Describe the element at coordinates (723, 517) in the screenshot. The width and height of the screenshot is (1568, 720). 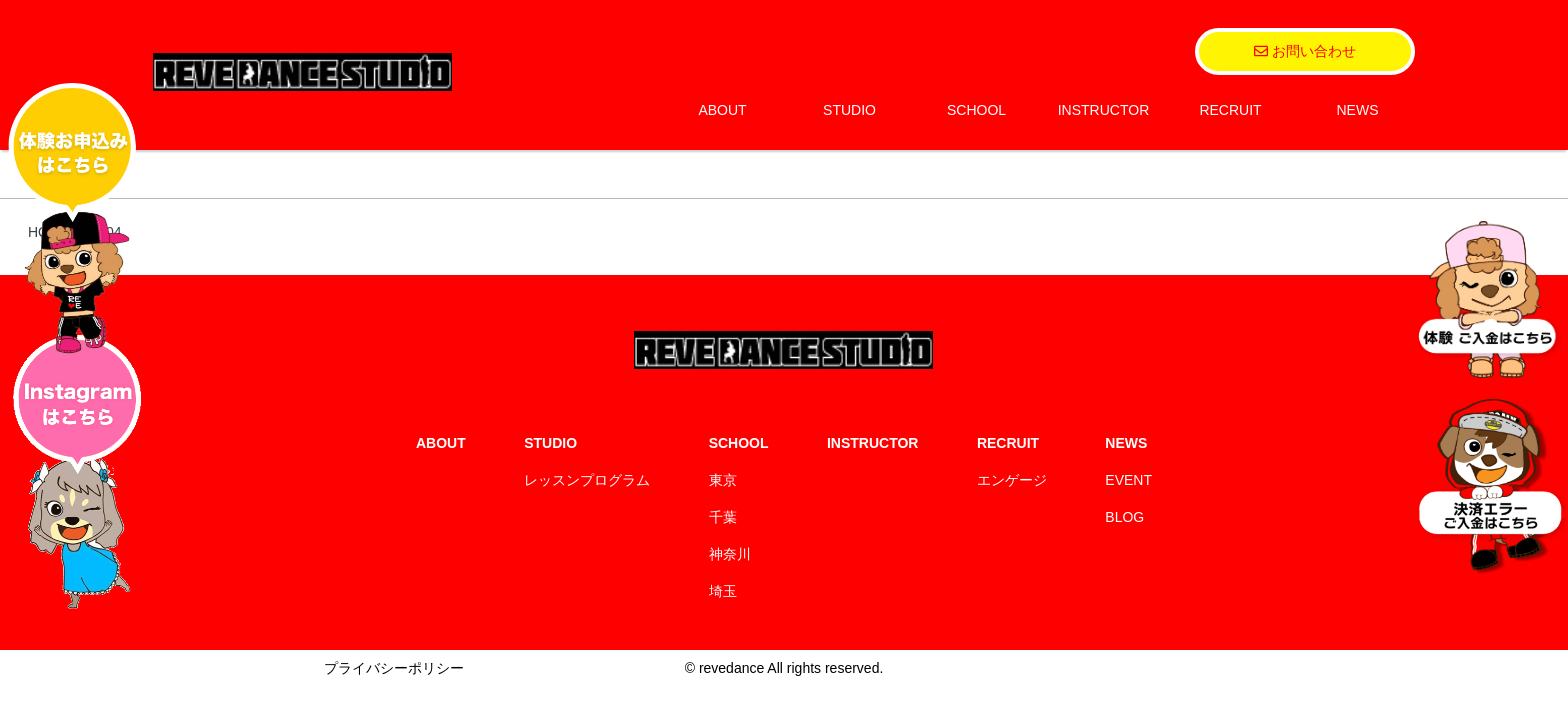
I see `千葉` at that location.